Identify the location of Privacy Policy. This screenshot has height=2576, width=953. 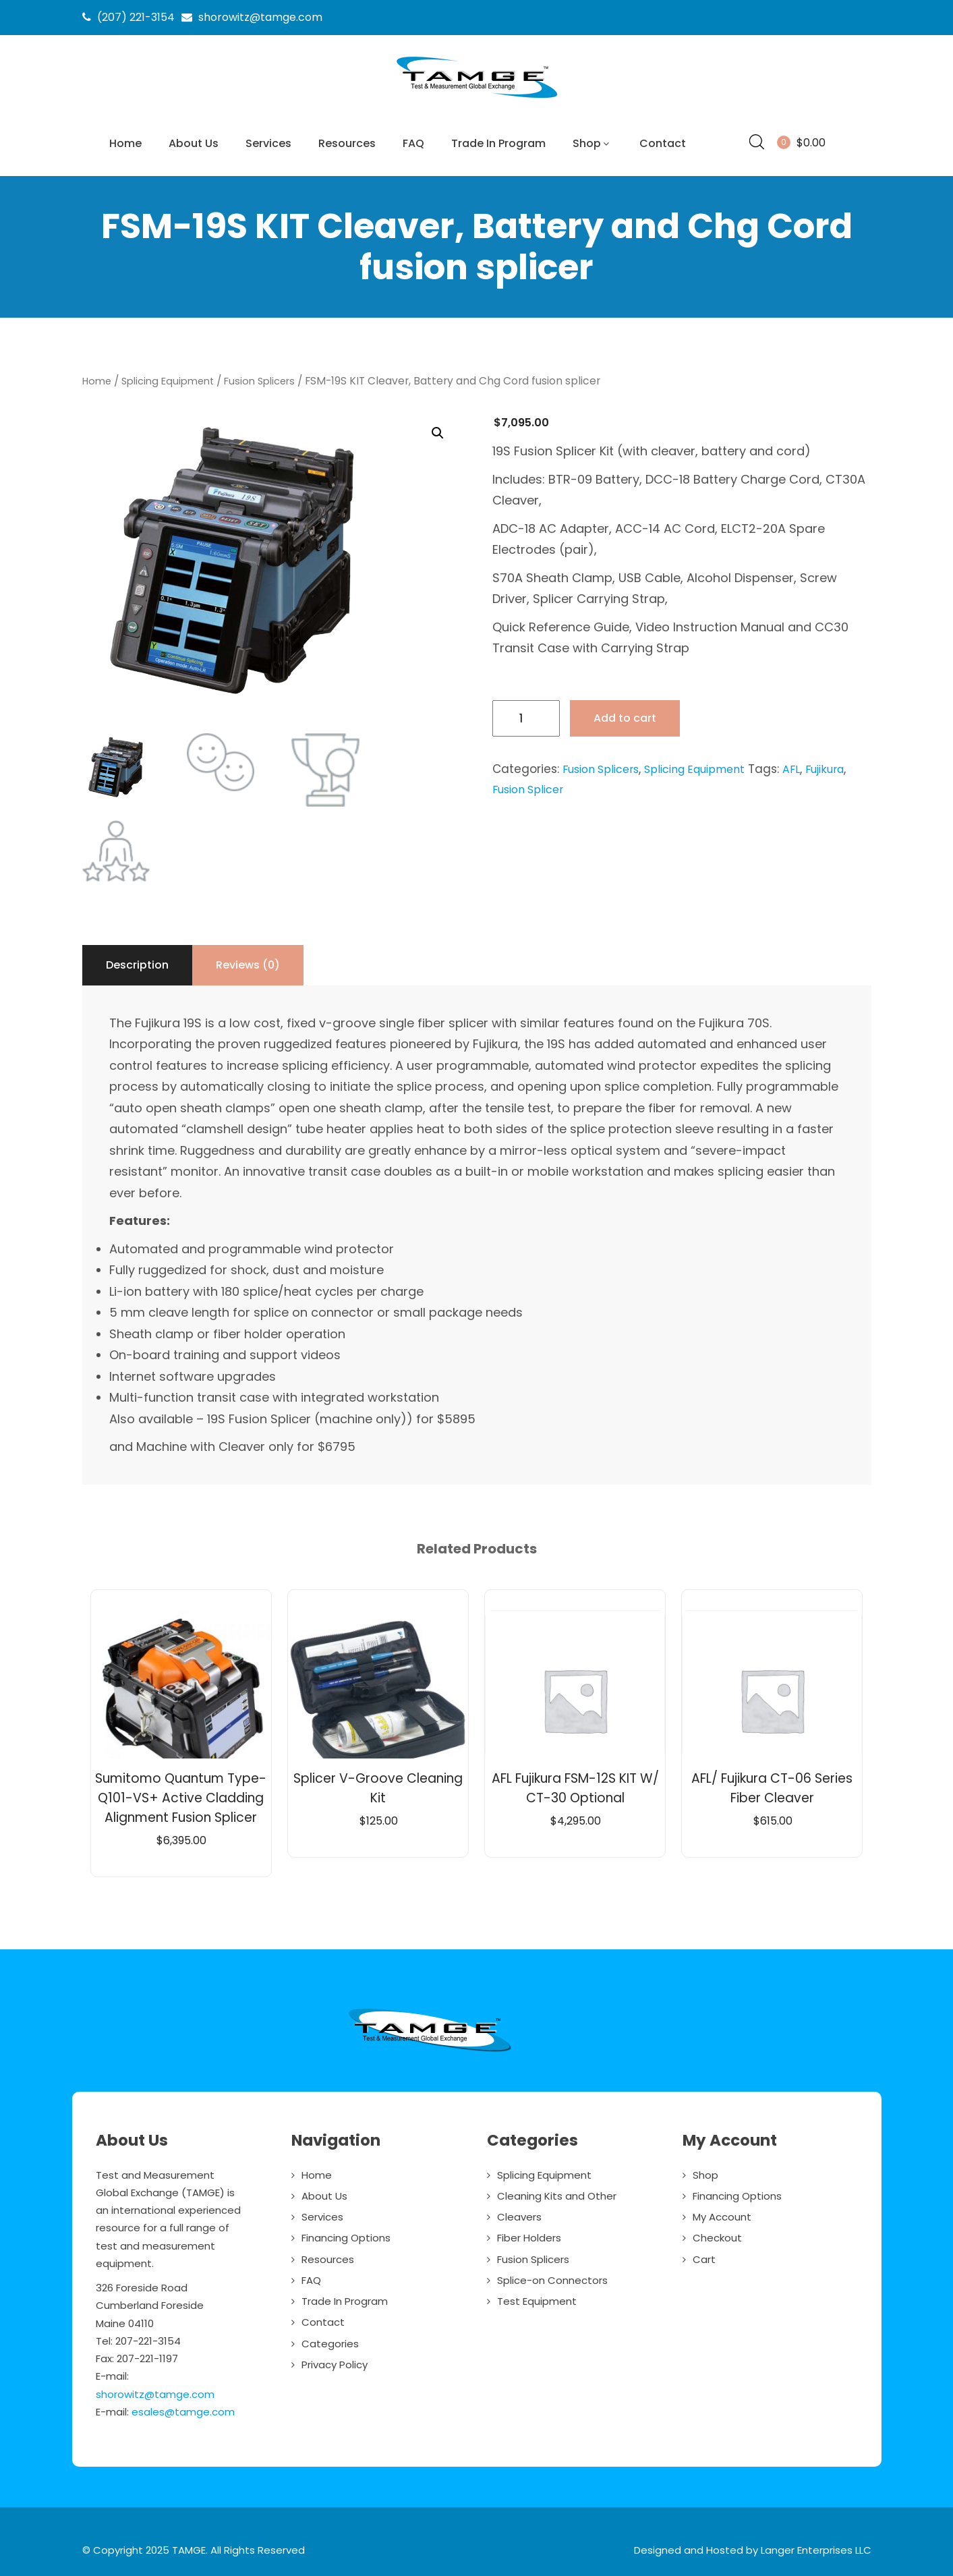
(334, 2360).